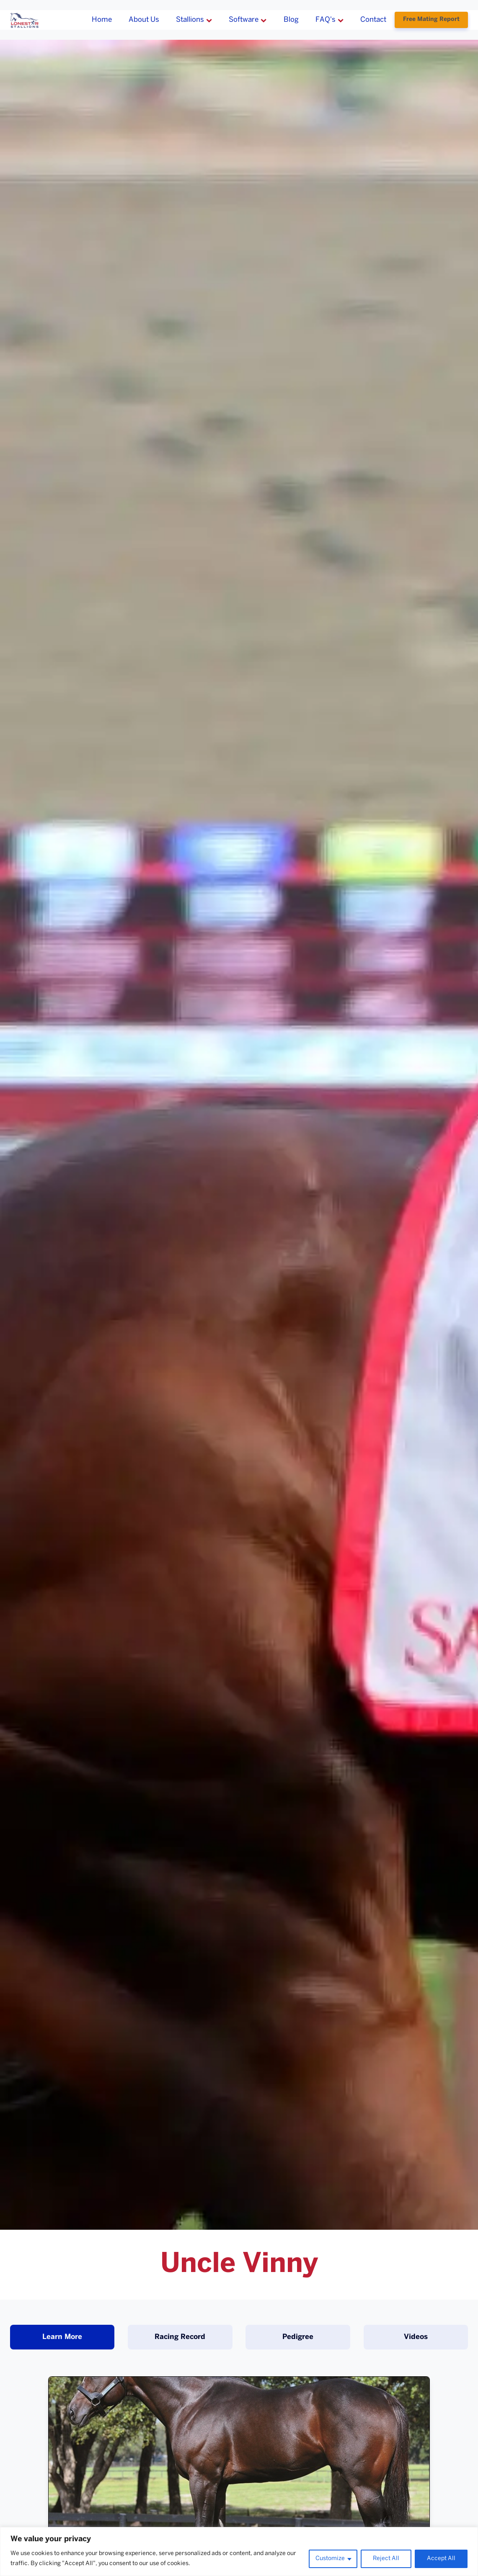 Image resolution: width=478 pixels, height=2576 pixels. Describe the element at coordinates (144, 19) in the screenshot. I see `About Us` at that location.